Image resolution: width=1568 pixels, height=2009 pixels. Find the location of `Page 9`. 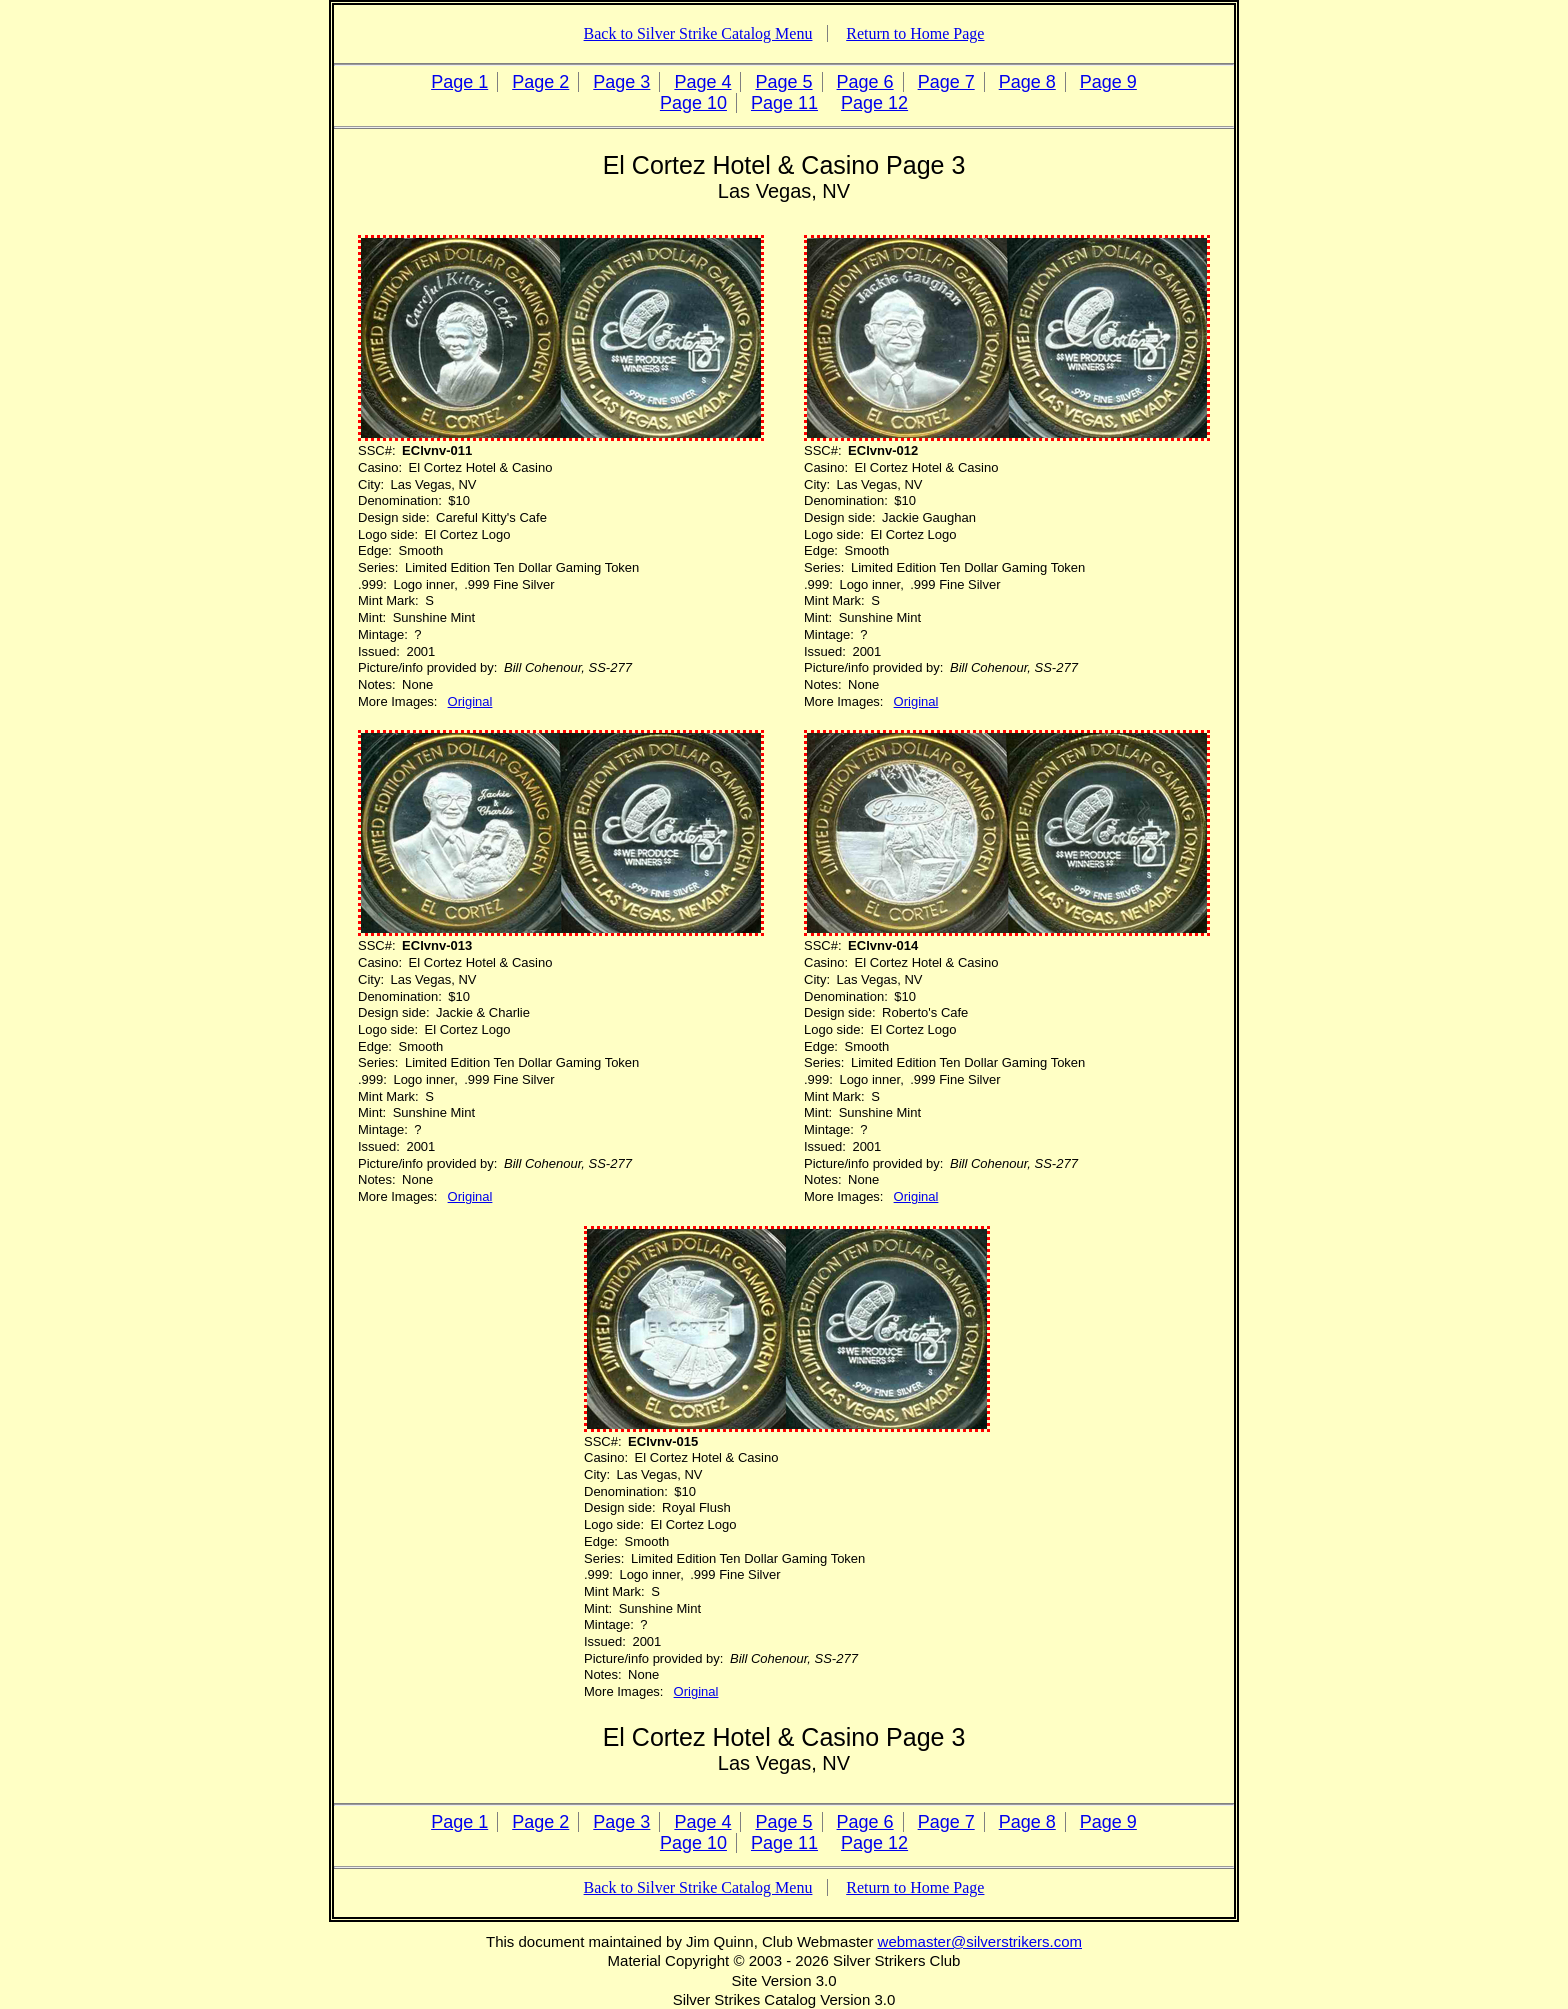

Page 9 is located at coordinates (1108, 82).